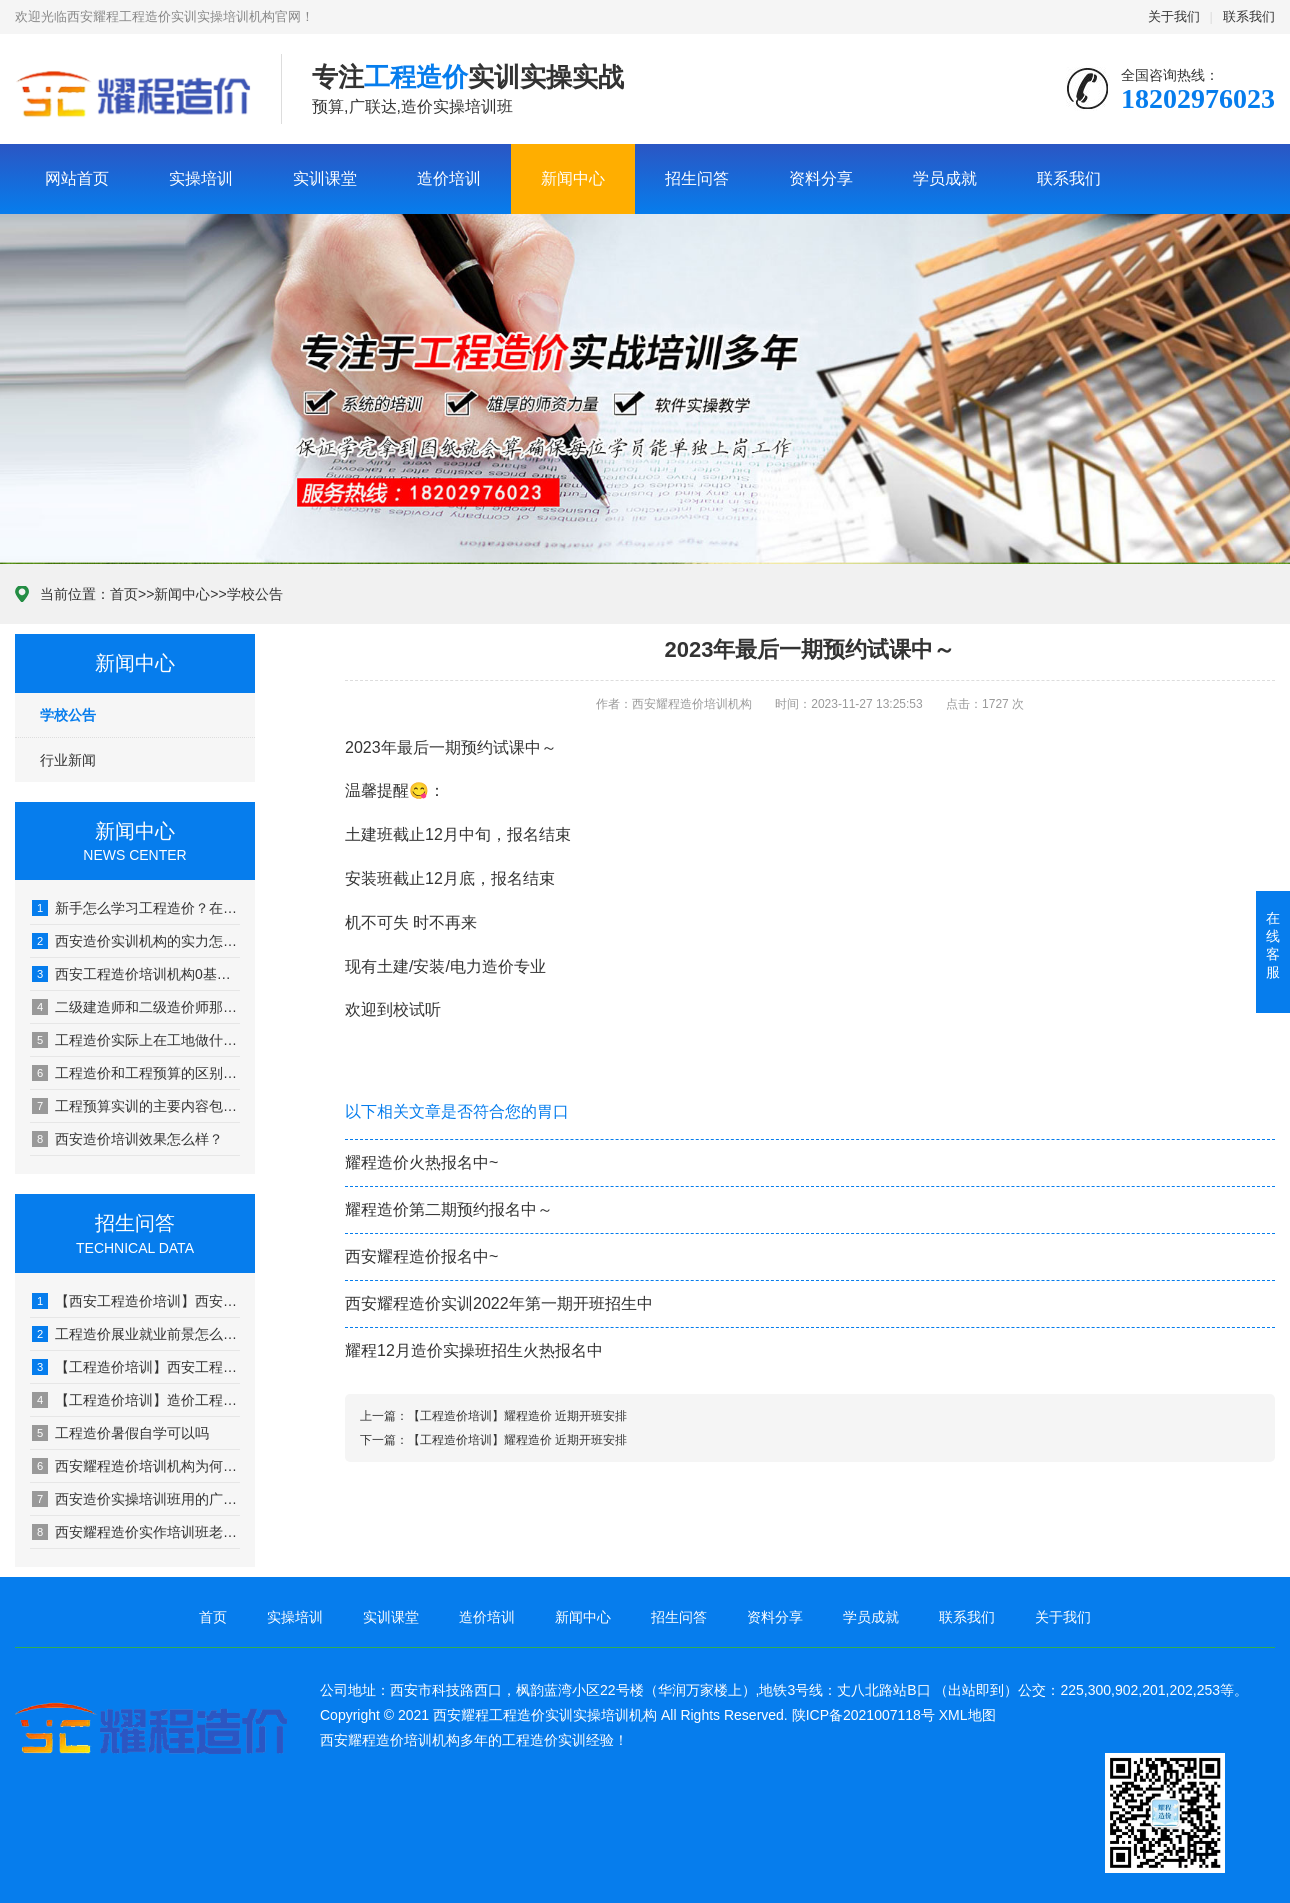 The height and width of the screenshot is (1903, 1290). What do you see at coordinates (136, 1466) in the screenshot?
I see `西安耀程造价培训机构为何用实际工地图纸教学?` at bounding box center [136, 1466].